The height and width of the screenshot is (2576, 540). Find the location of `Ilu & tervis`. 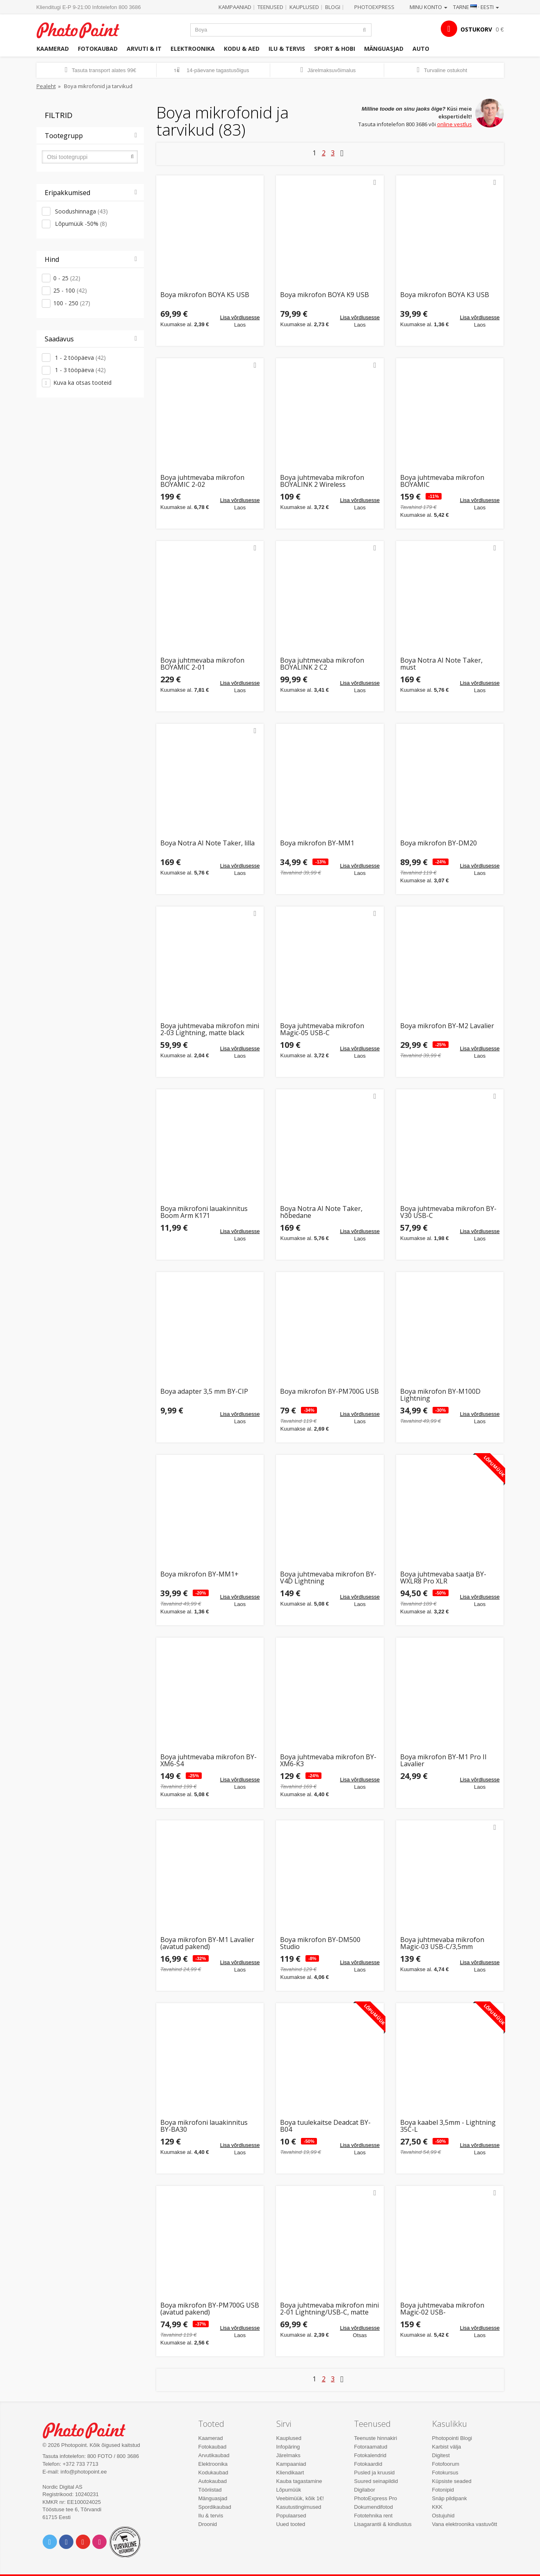

Ilu & tervis is located at coordinates (287, 48).